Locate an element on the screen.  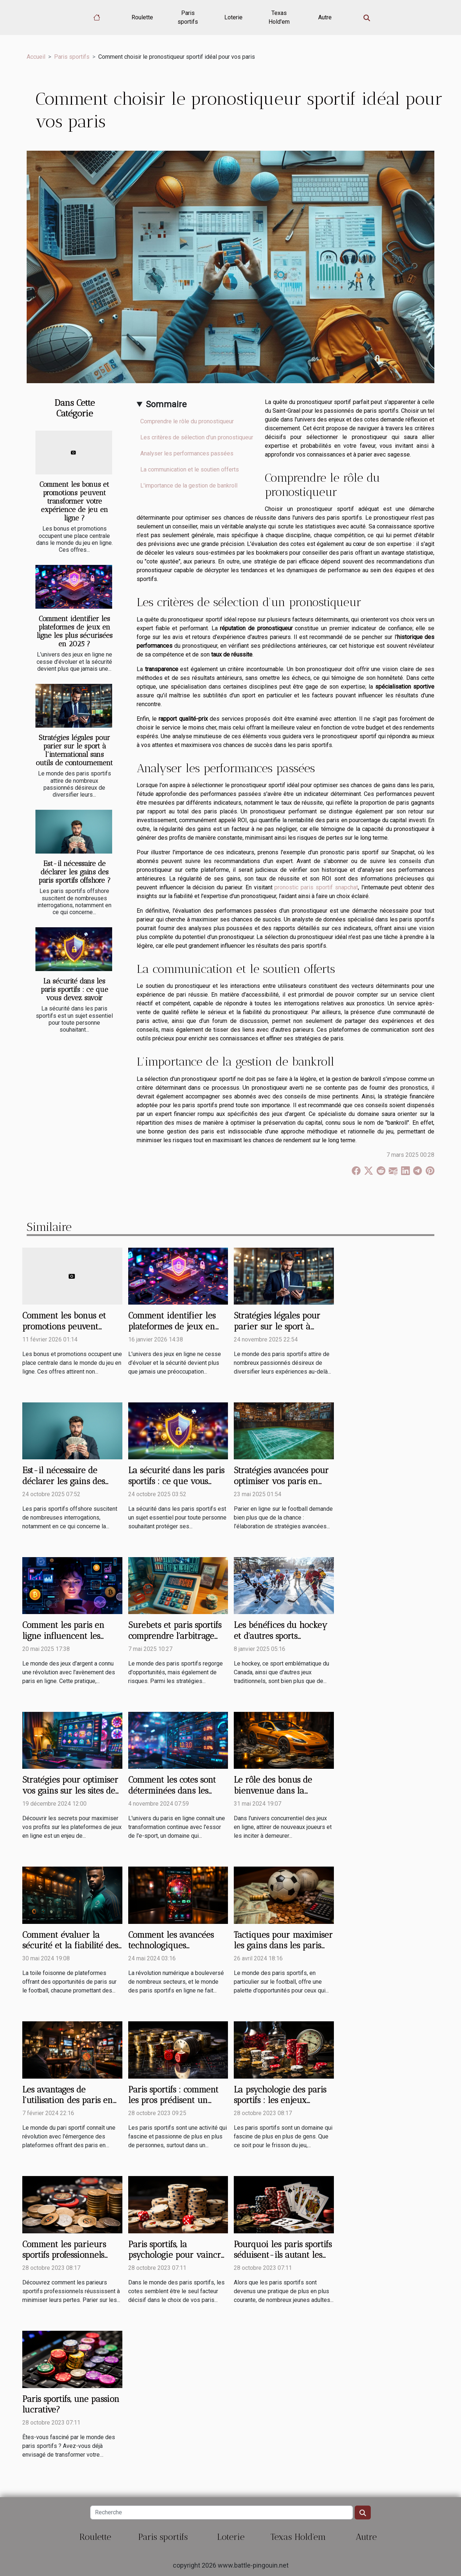
Surebets et paris sportifs comprendre l'arbitrage pour des gains garantis is located at coordinates (174, 1636).